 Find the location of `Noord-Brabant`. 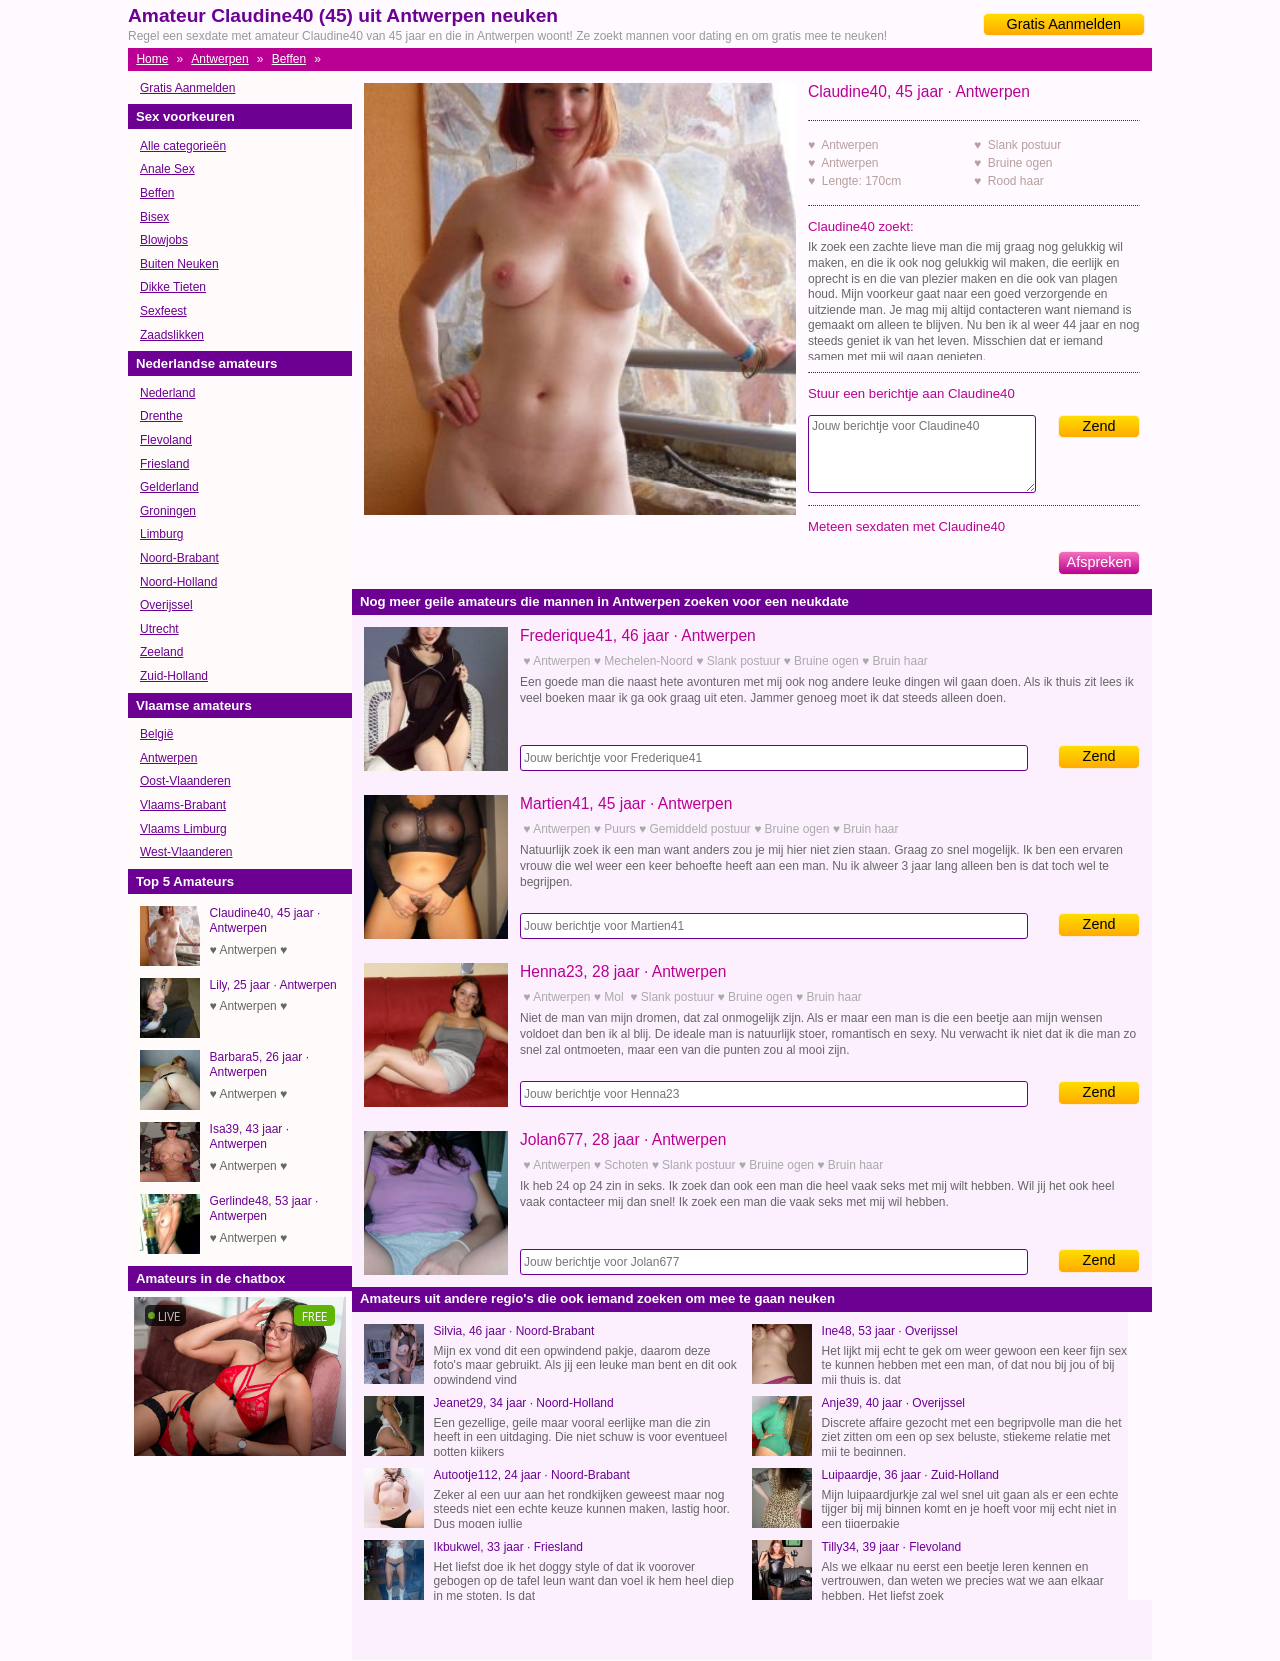

Noord-Brabant is located at coordinates (179, 558).